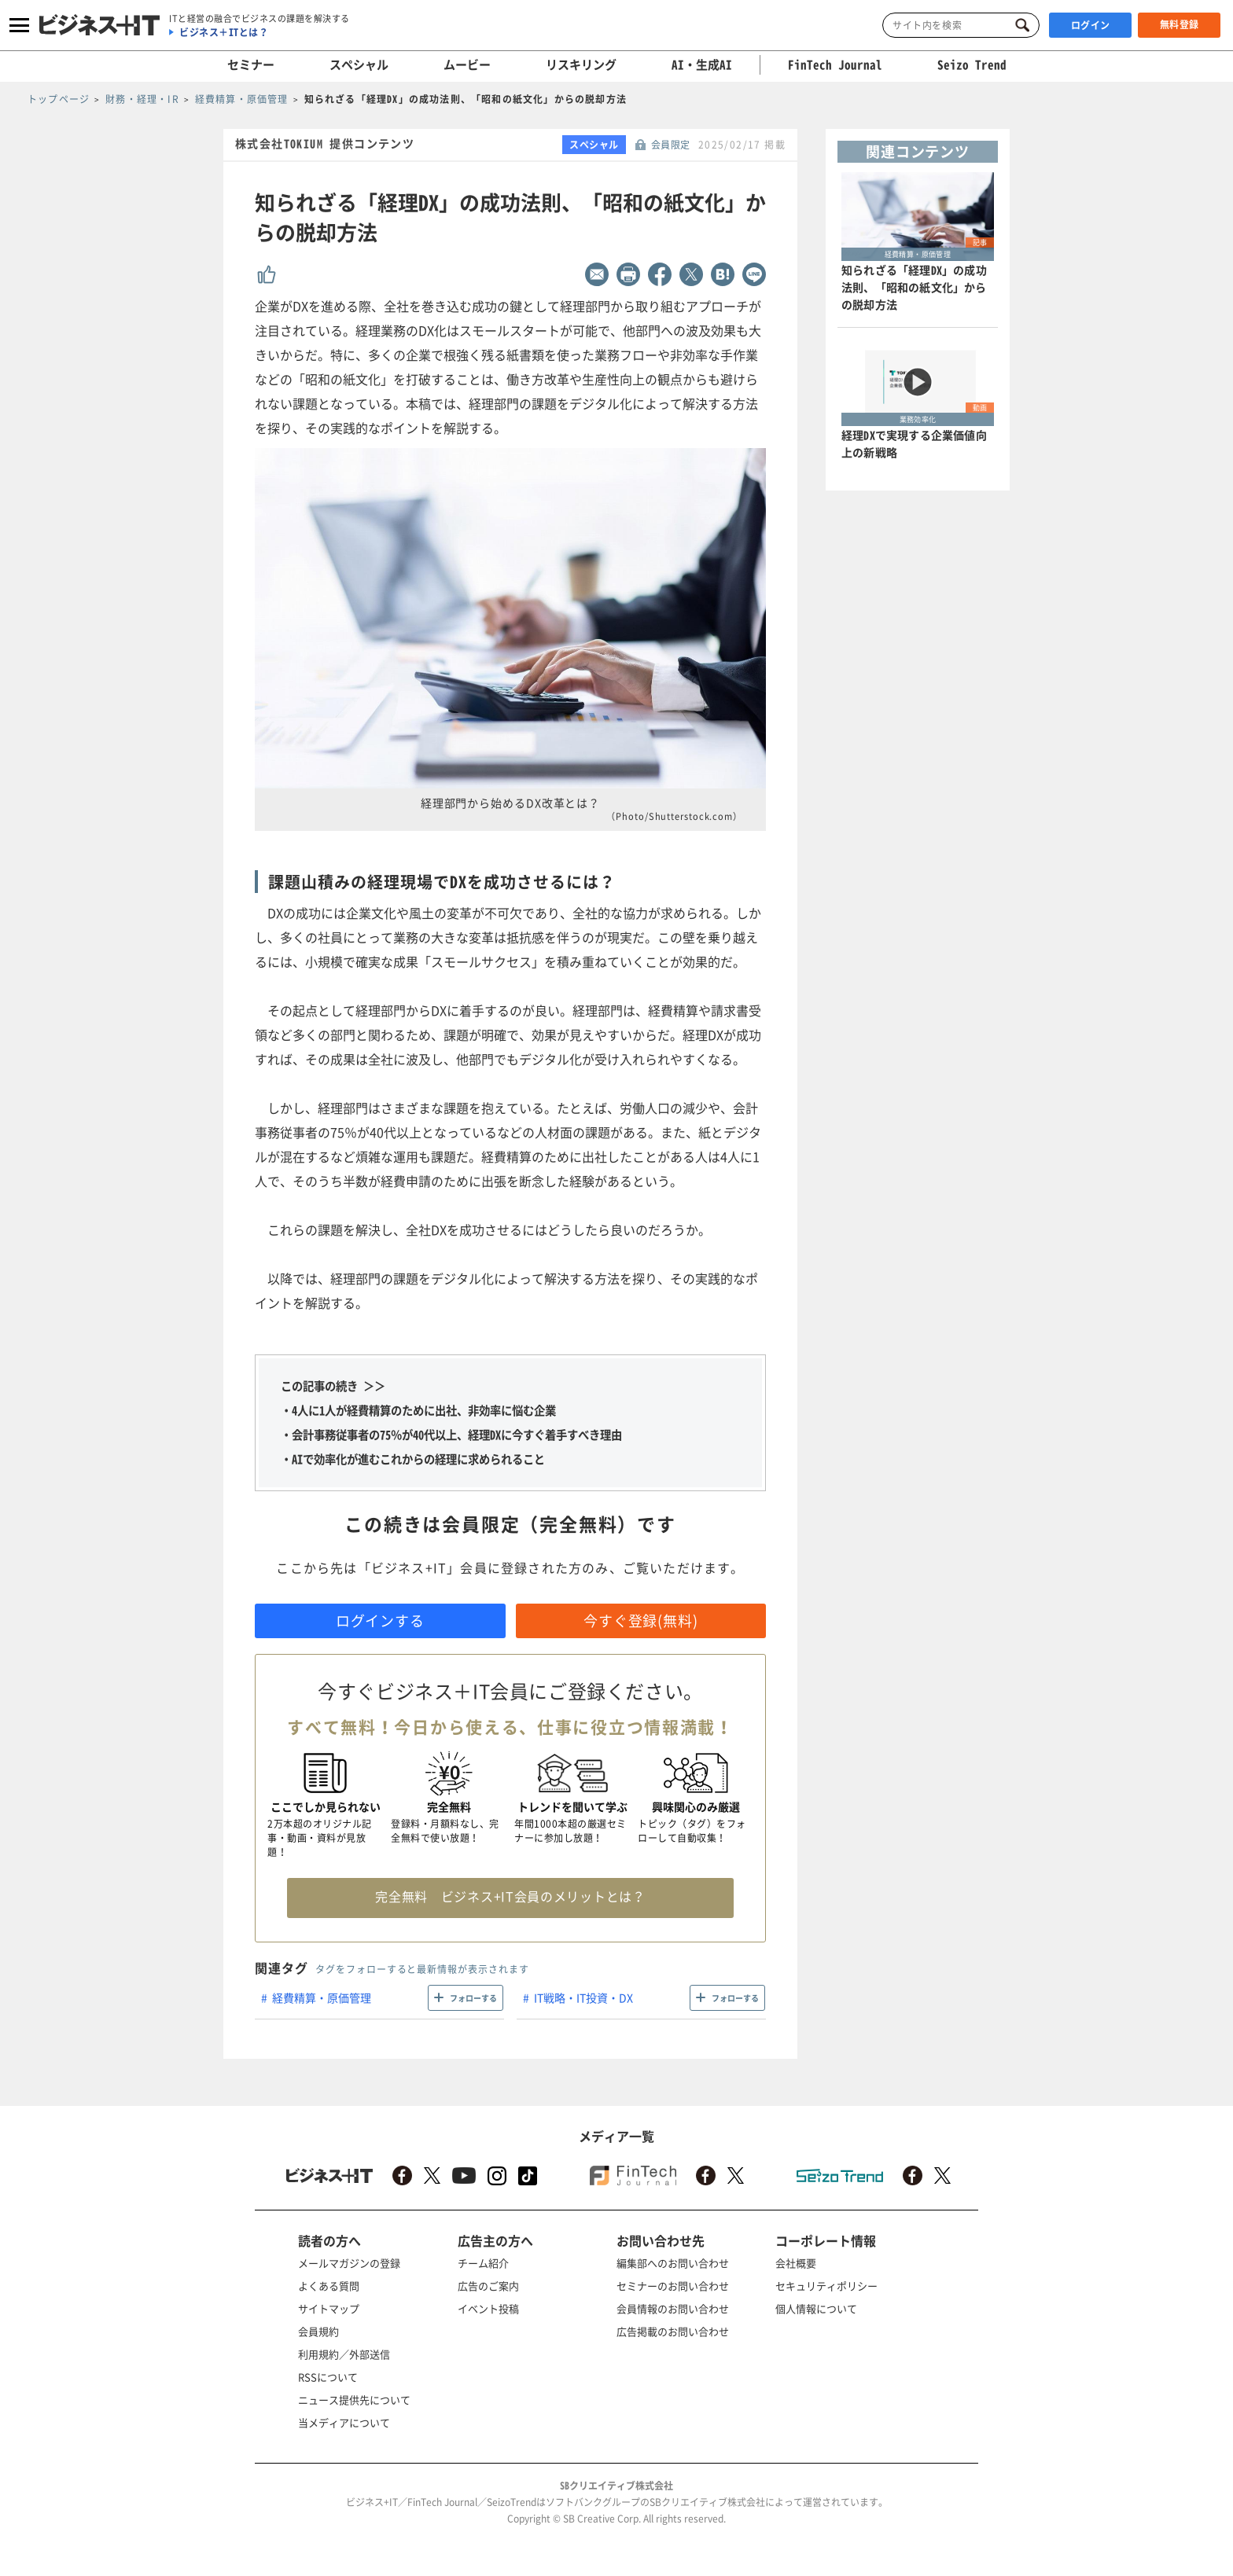 The height and width of the screenshot is (2576, 1233). I want to click on ムービー, so click(467, 64).